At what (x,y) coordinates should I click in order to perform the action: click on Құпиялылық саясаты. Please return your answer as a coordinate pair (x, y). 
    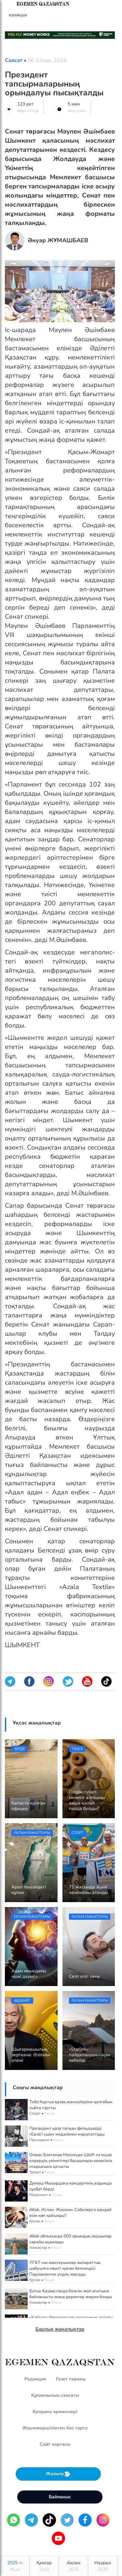
    Looking at the image, I should click on (55, 2395).